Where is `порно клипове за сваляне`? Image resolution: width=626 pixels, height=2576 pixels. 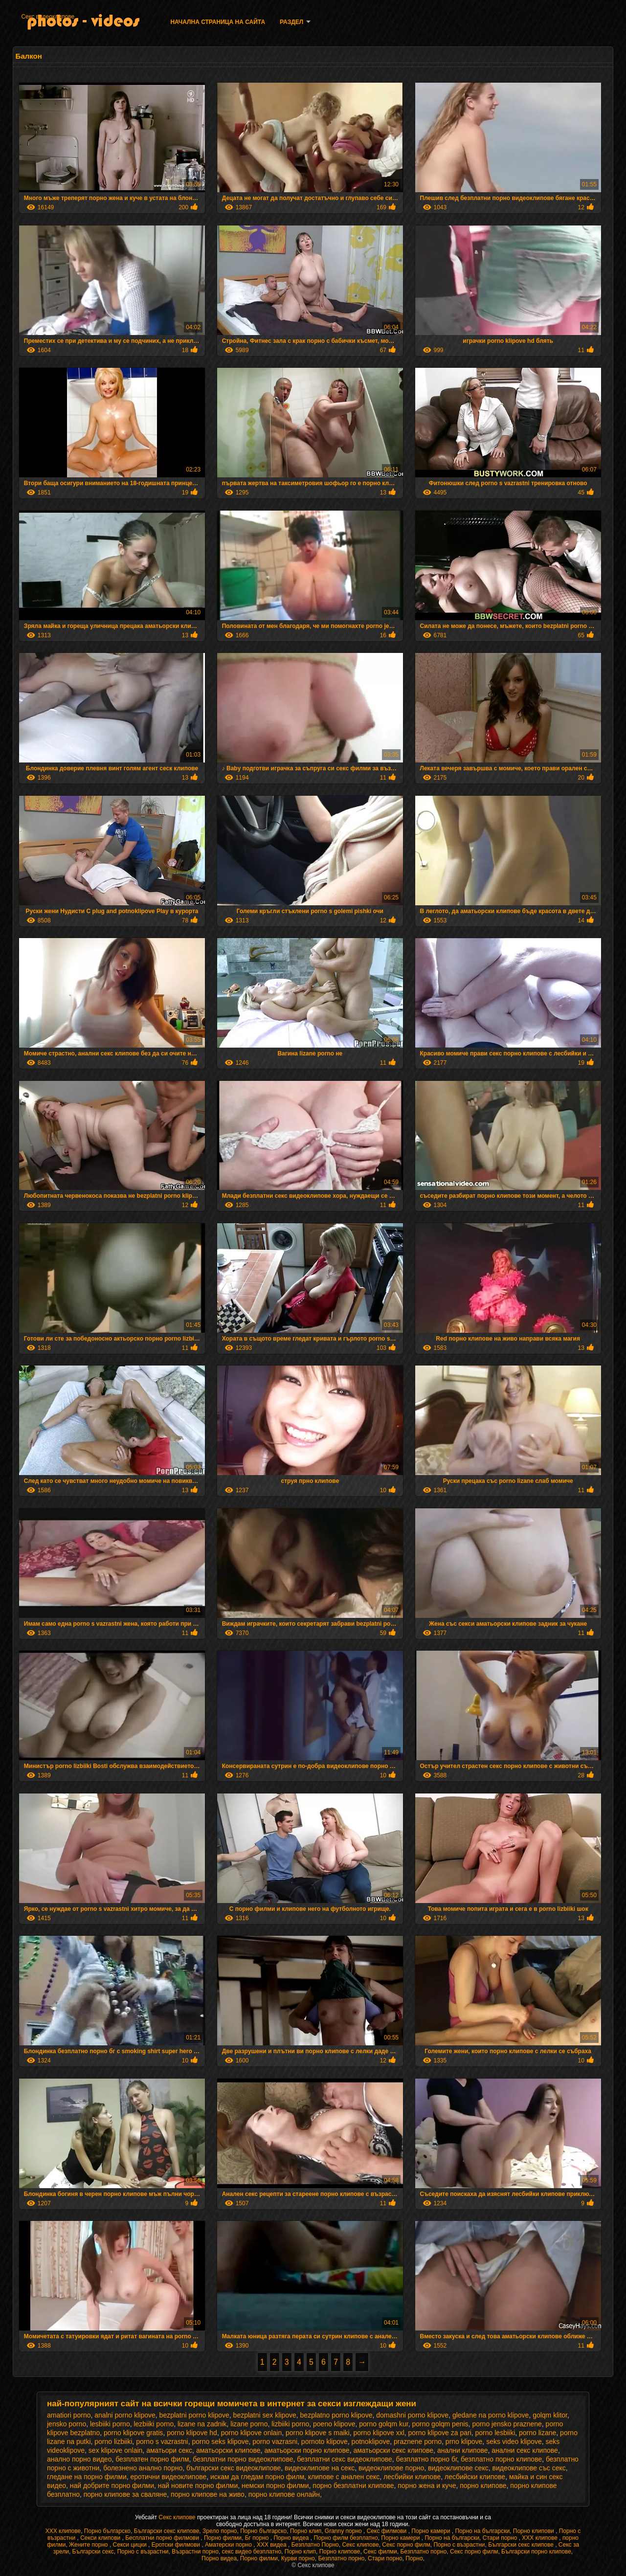 порно клипове за сваляне is located at coordinates (125, 2494).